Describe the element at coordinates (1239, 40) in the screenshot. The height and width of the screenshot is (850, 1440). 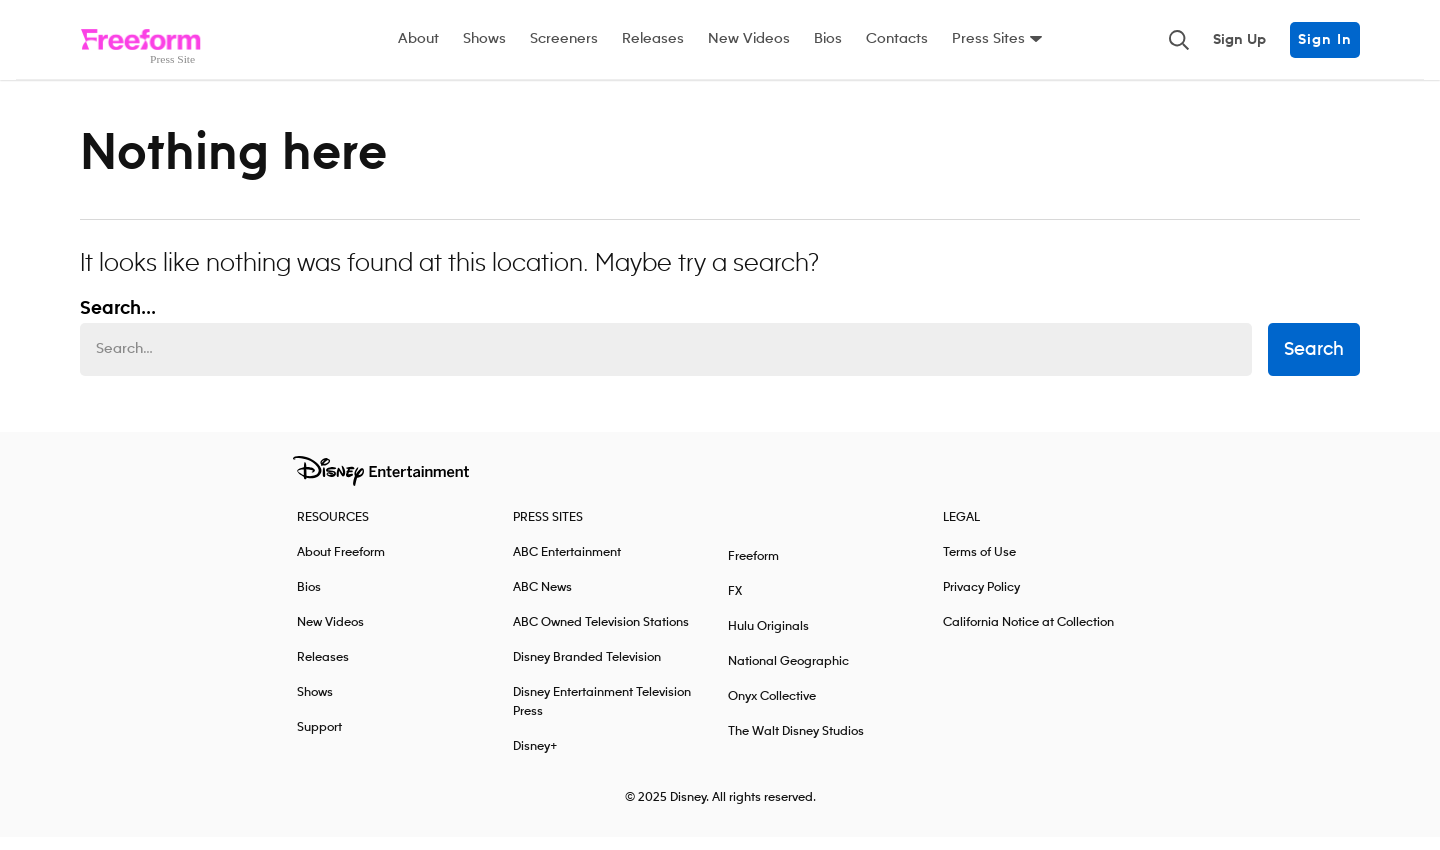
I see `Sign Up` at that location.